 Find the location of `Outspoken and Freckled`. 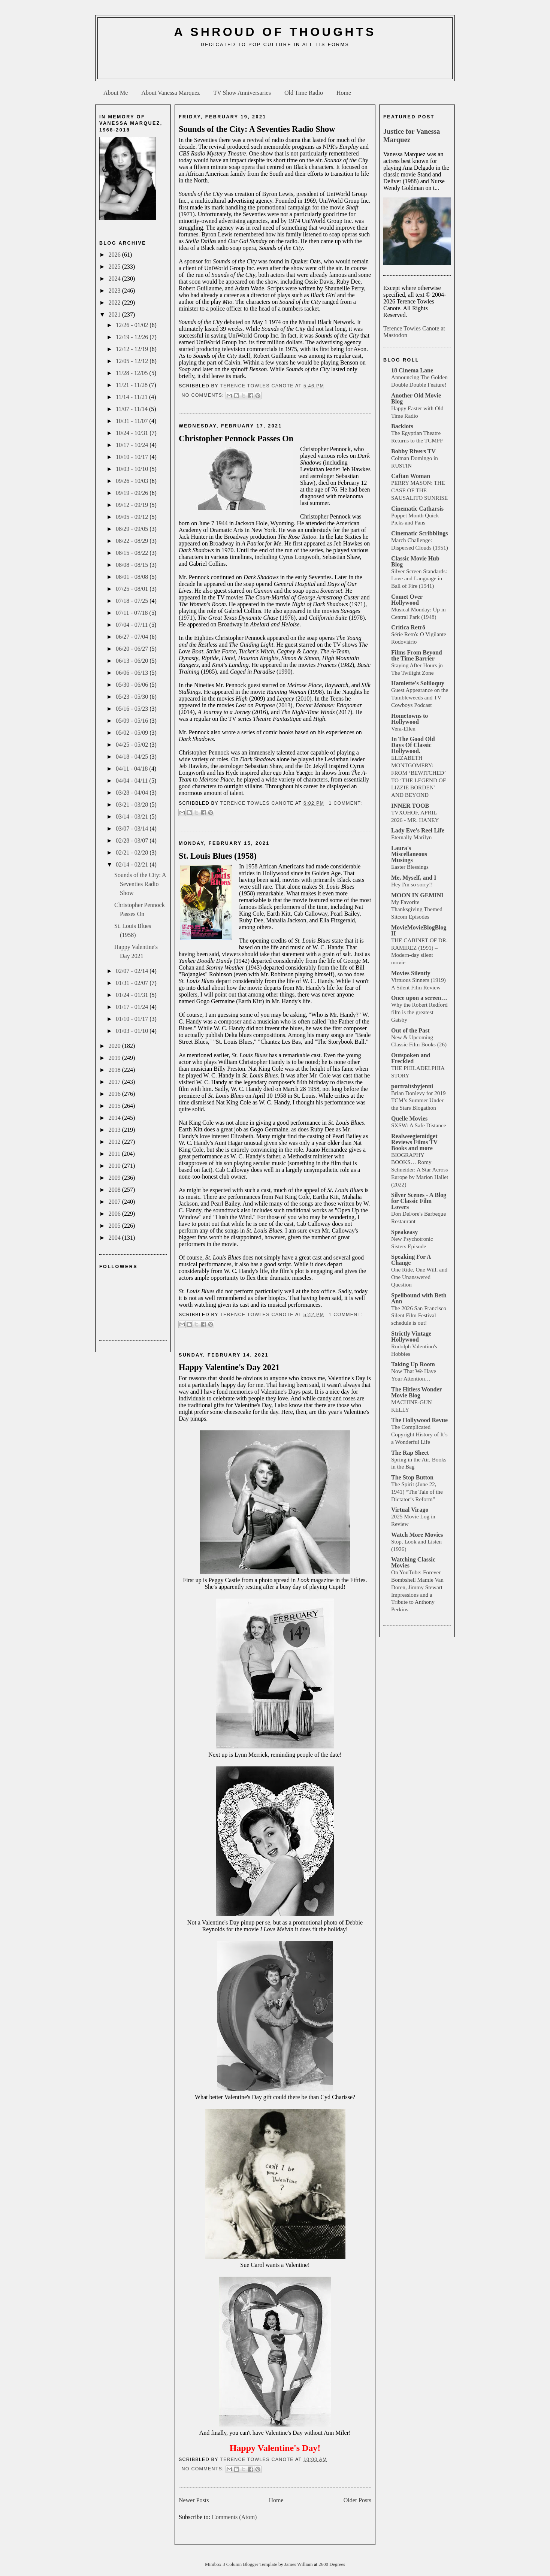

Outspoken and Freckled is located at coordinates (410, 1058).